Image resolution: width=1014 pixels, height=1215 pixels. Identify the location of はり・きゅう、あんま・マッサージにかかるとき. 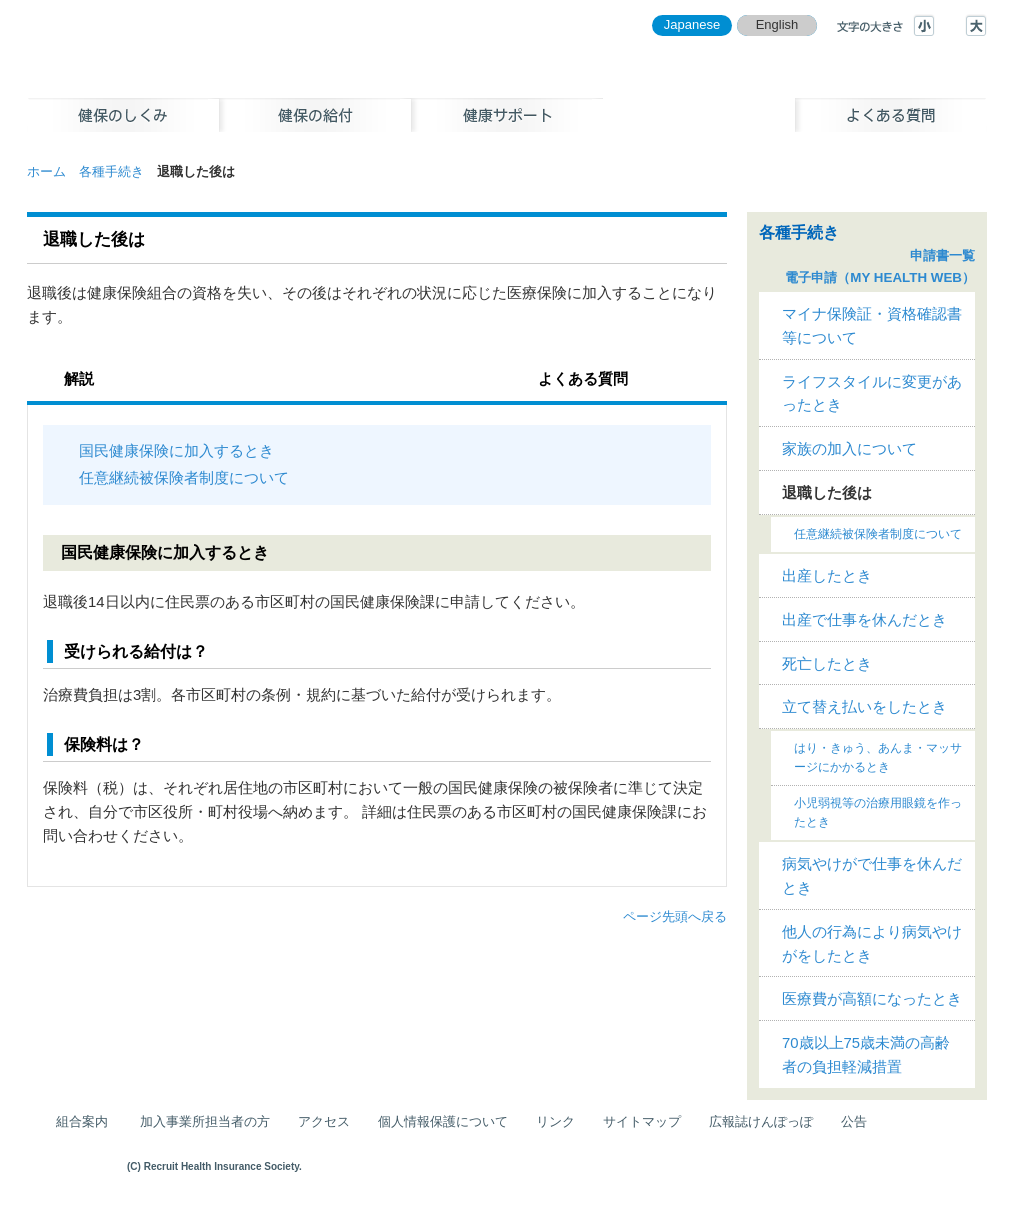
(878, 757).